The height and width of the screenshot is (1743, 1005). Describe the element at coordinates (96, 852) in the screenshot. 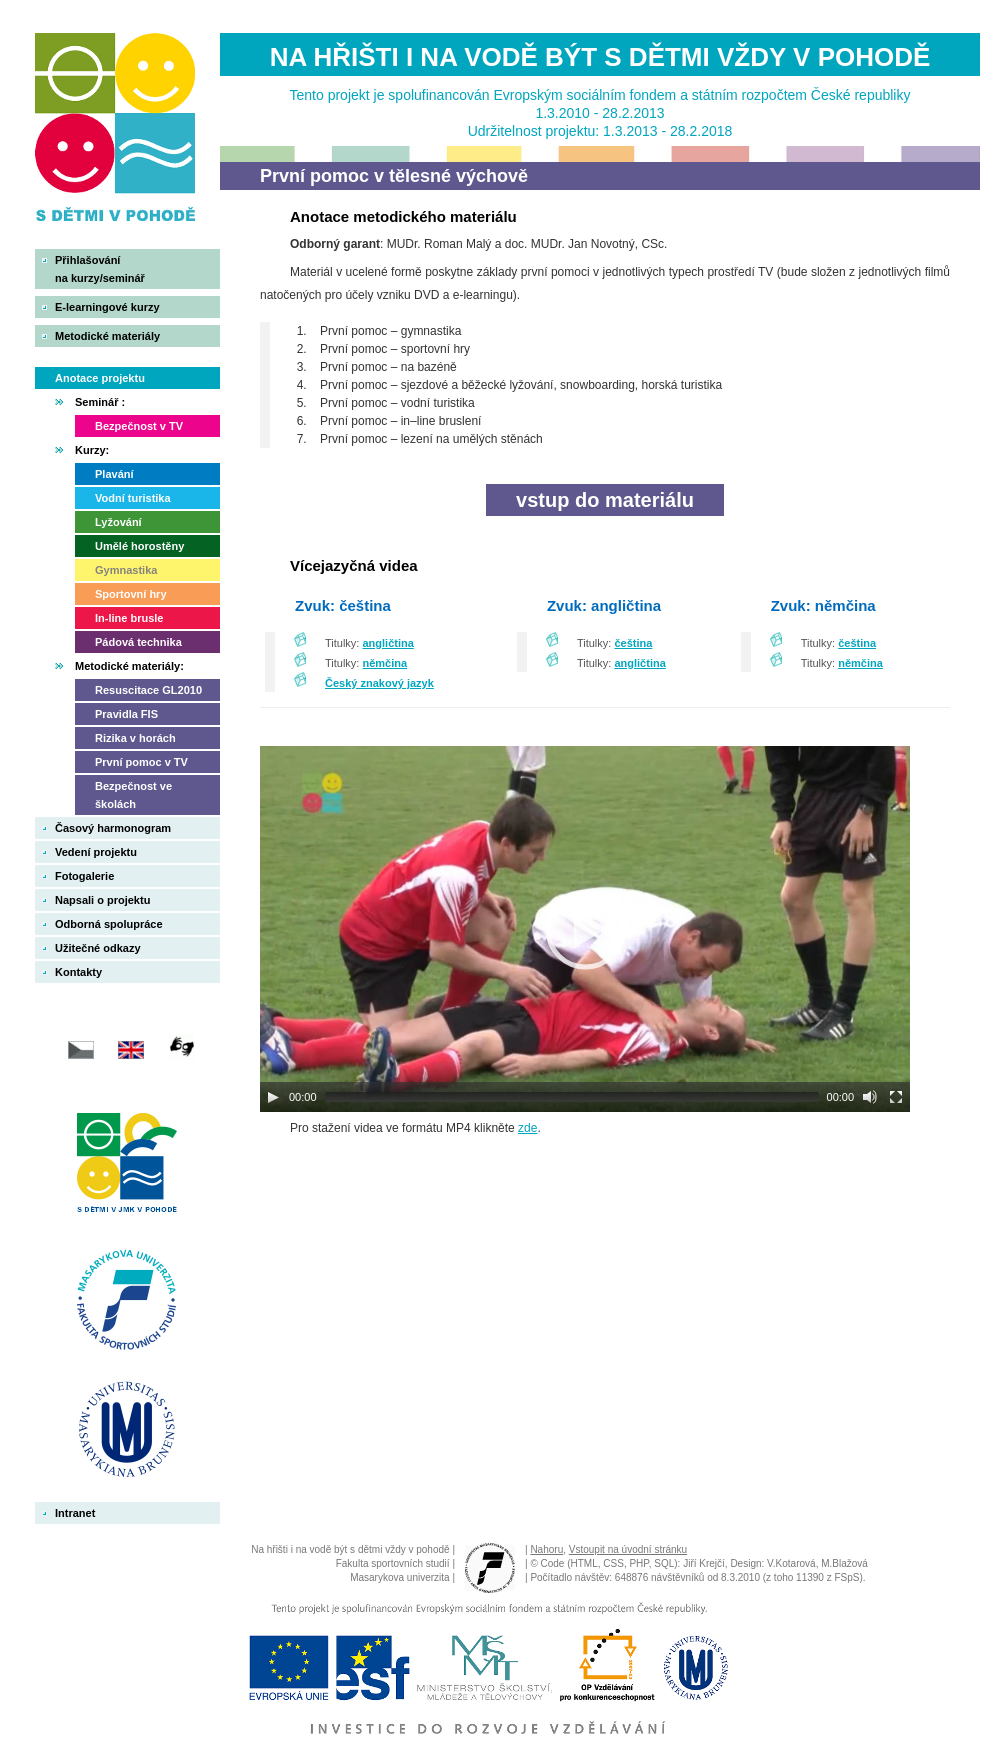

I see `Vedení projektu` at that location.